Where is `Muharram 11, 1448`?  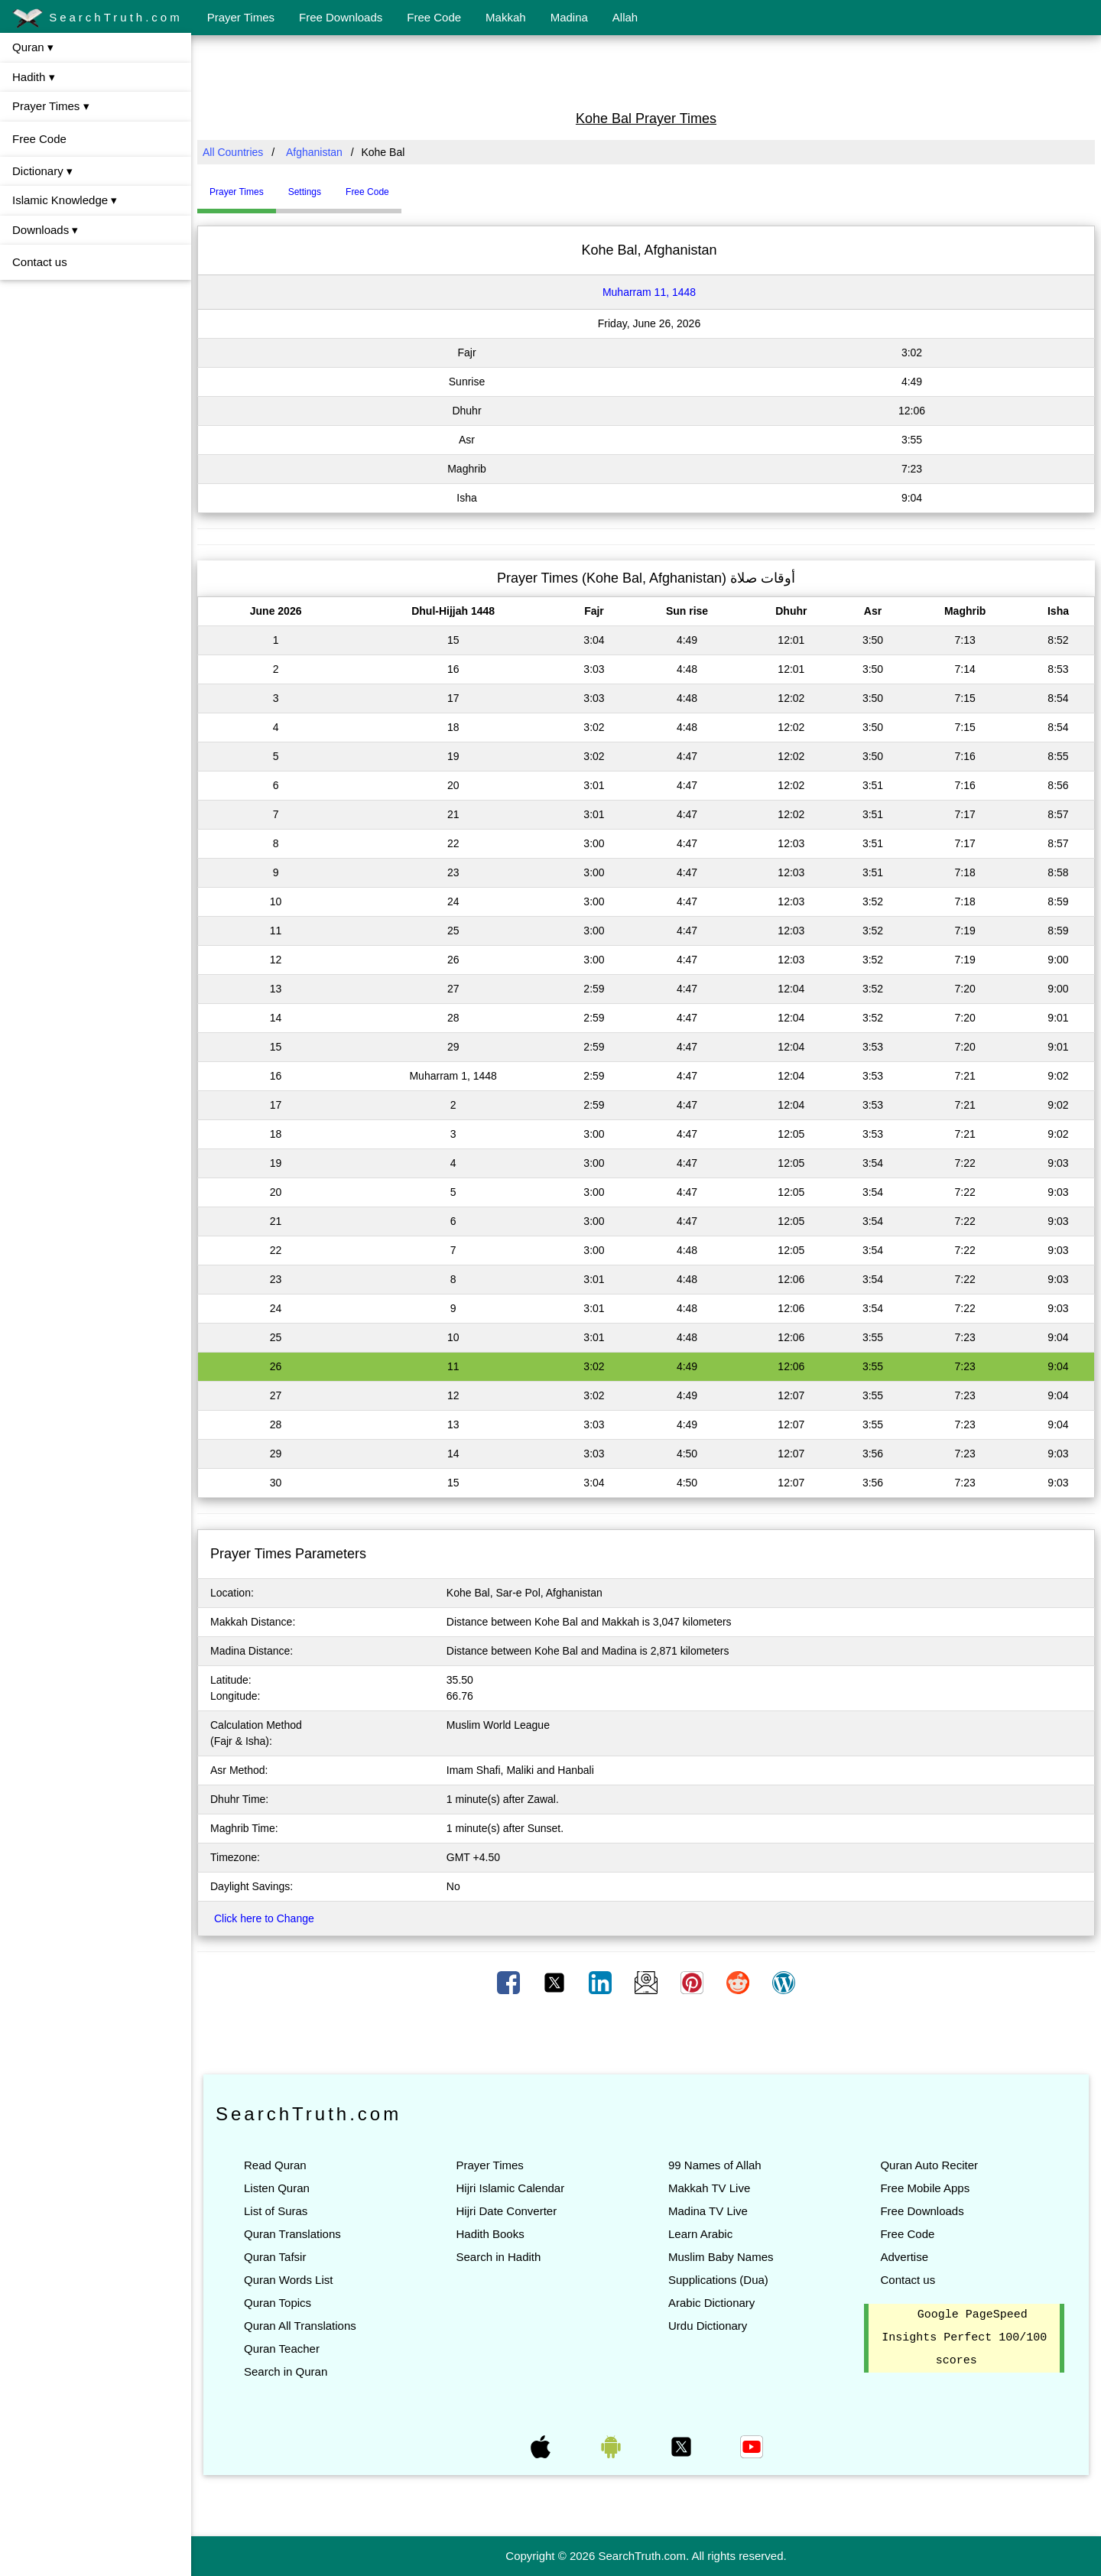 Muharram 11, 1448 is located at coordinates (649, 292).